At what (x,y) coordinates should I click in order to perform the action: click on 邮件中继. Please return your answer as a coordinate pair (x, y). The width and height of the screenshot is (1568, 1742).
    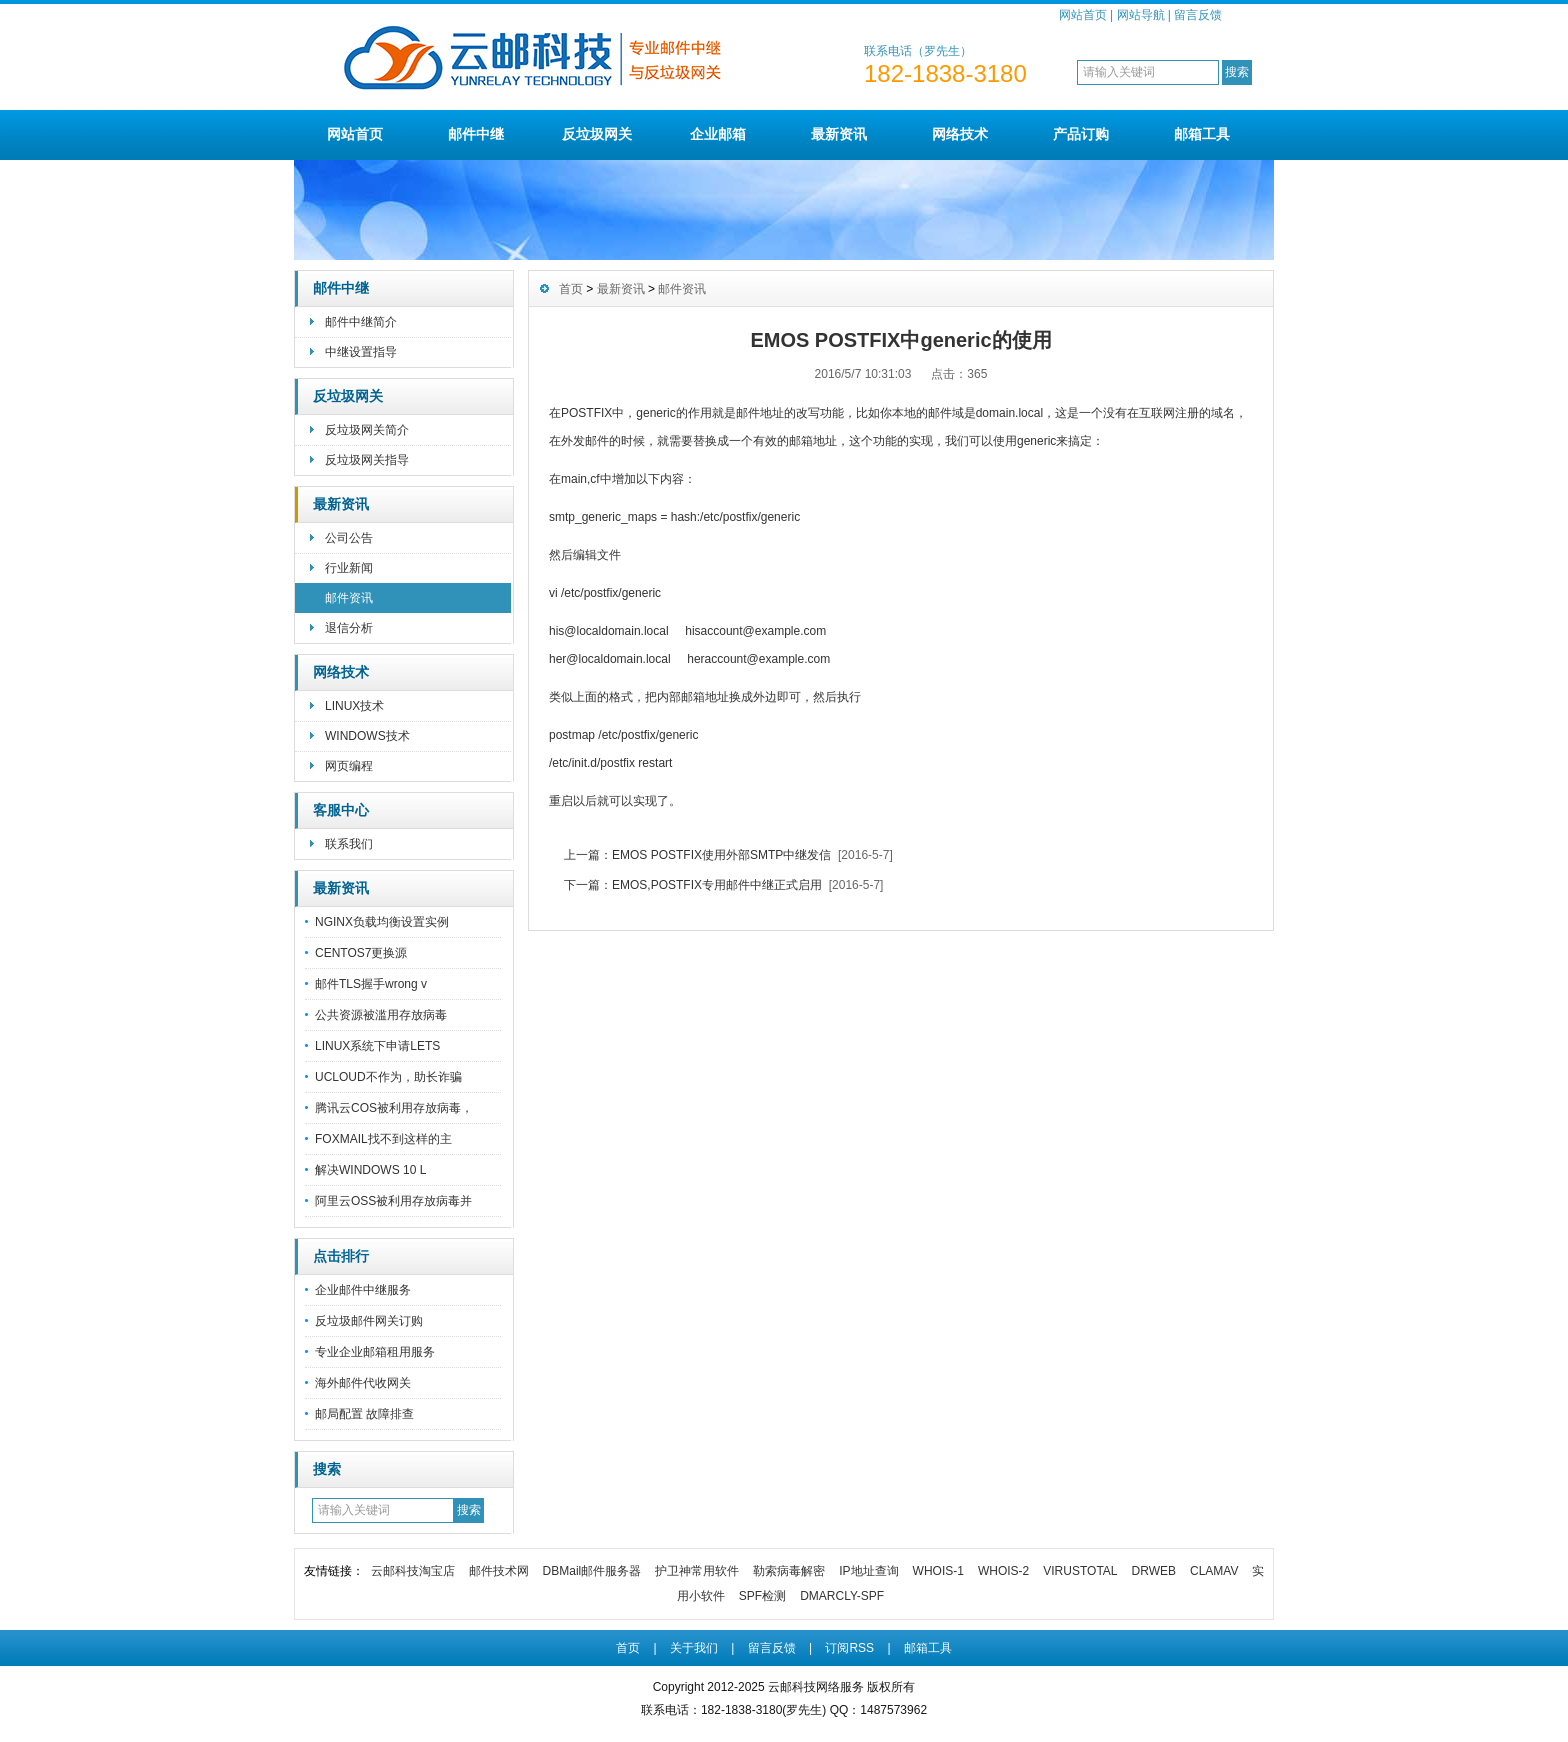
    Looking at the image, I should click on (476, 134).